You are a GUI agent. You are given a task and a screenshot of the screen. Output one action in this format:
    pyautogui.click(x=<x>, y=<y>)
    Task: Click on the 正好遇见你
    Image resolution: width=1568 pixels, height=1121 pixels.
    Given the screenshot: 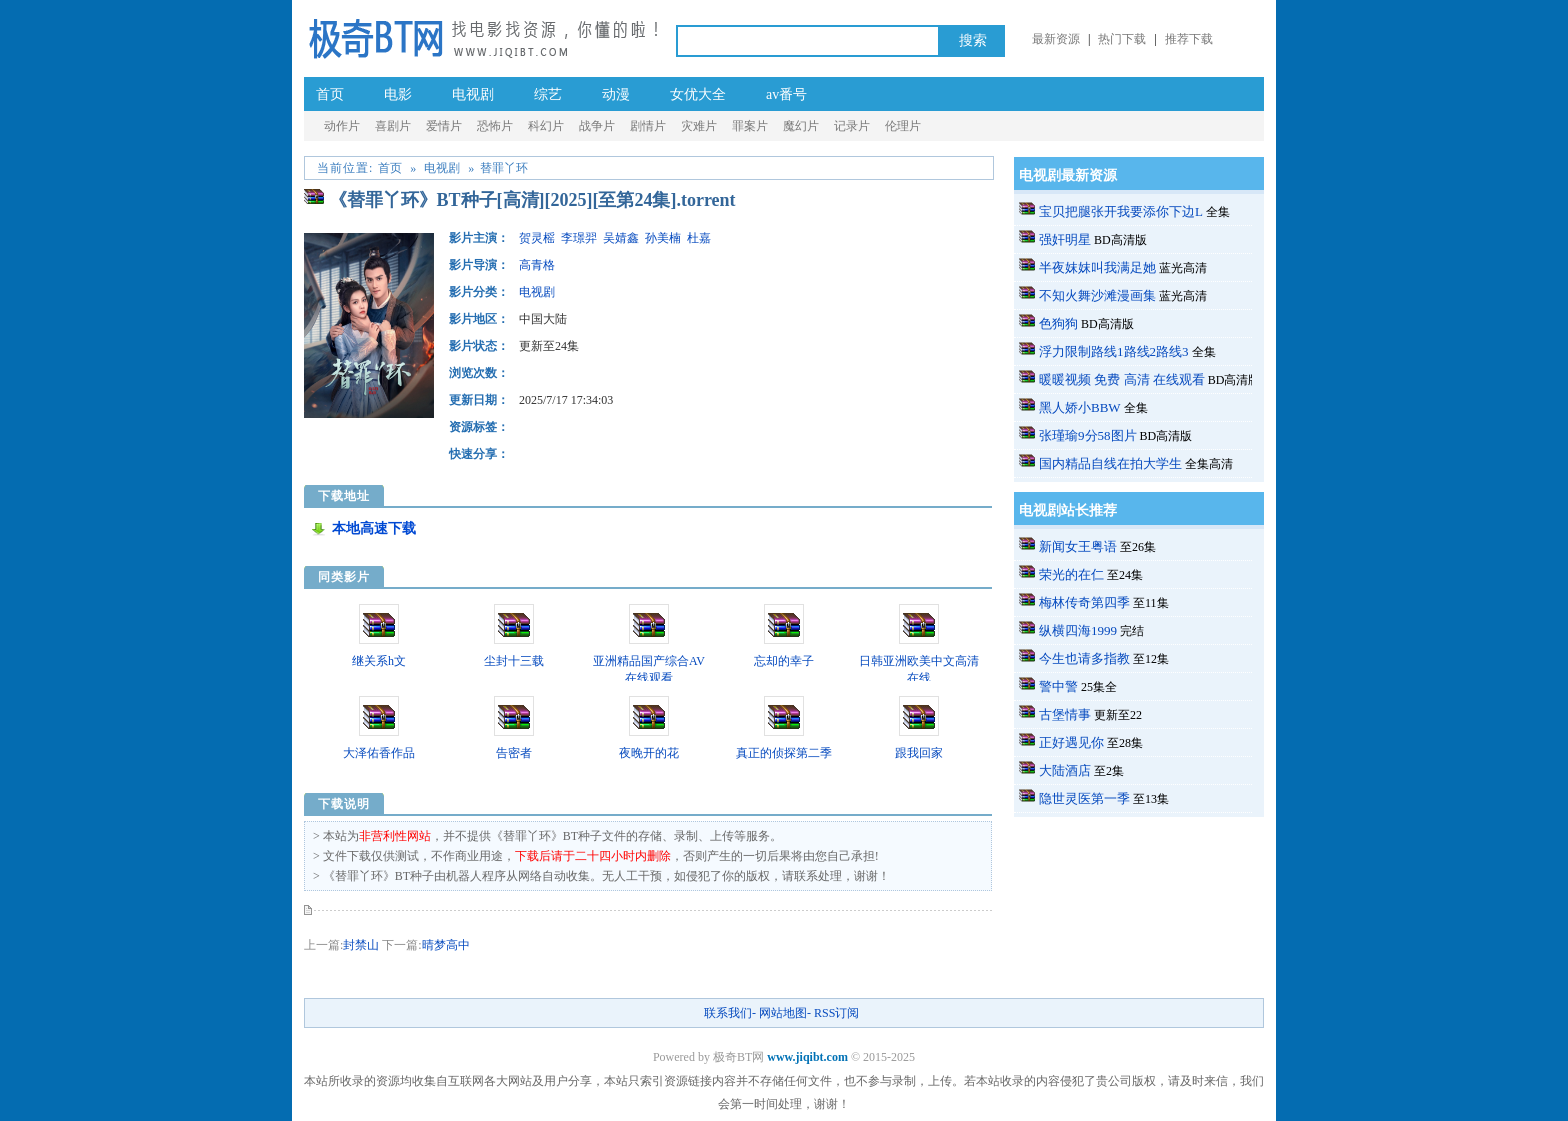 What is the action you would take?
    pyautogui.click(x=1071, y=742)
    